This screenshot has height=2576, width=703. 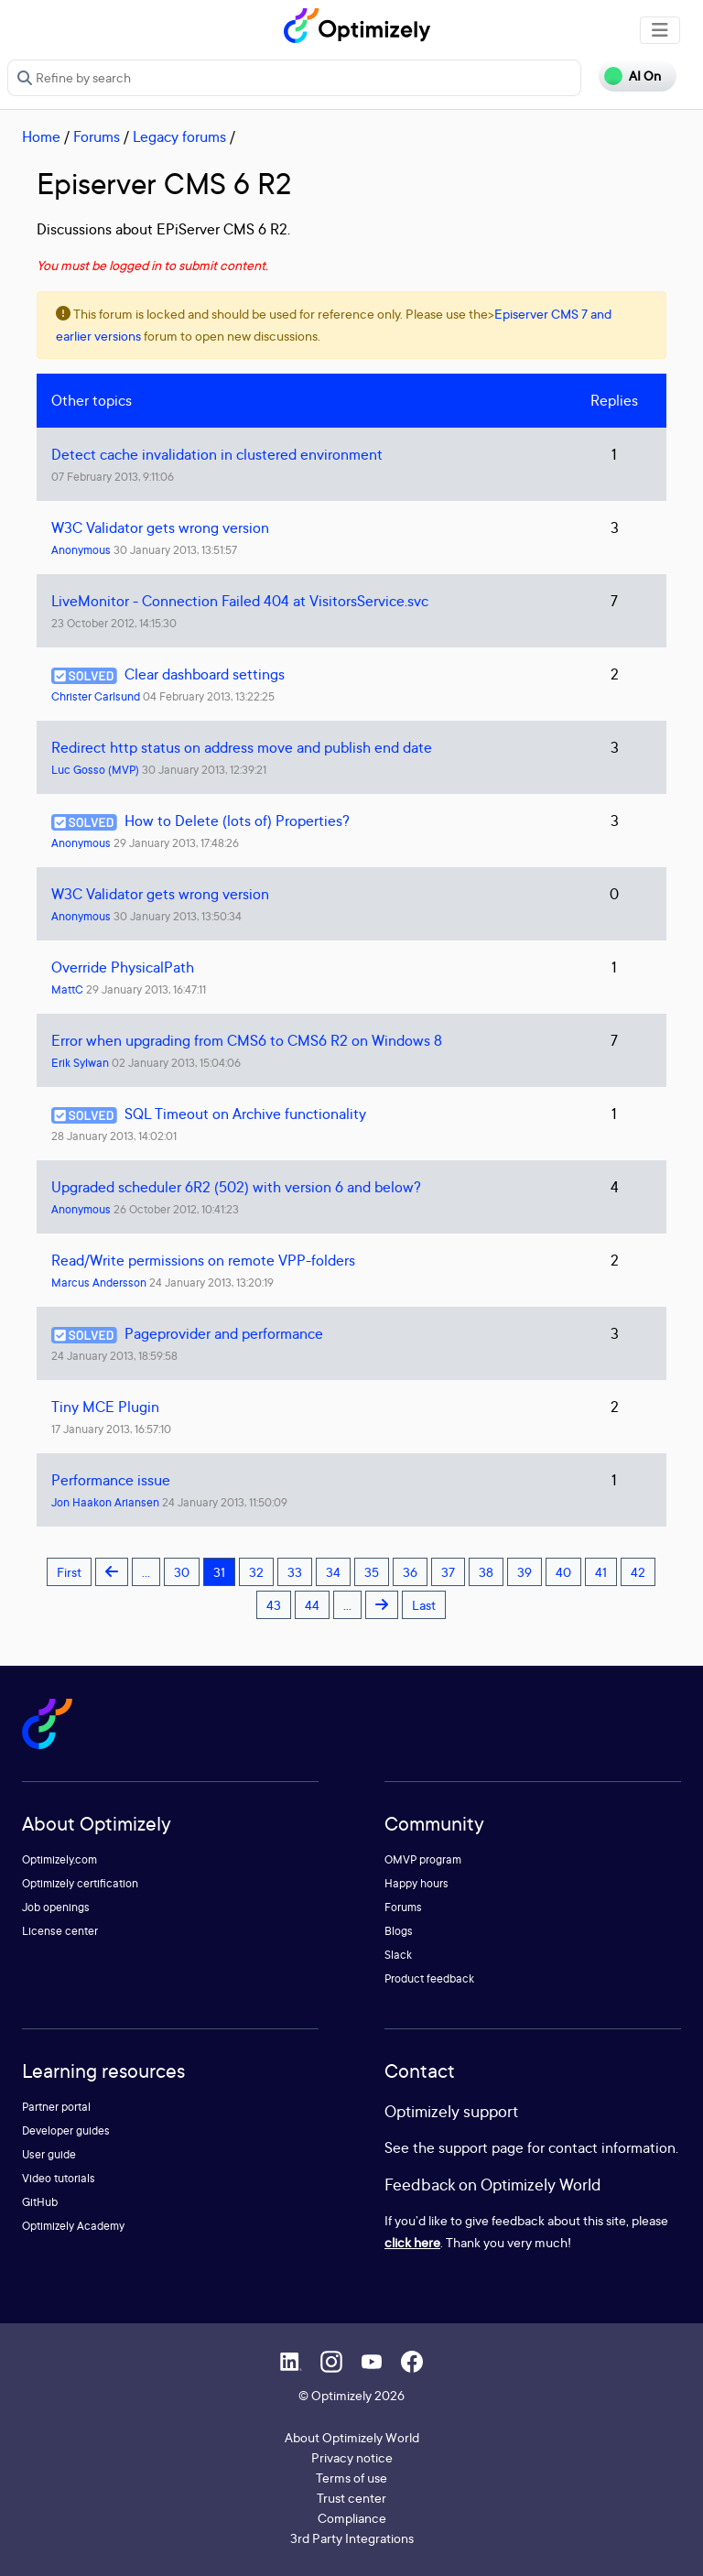 I want to click on Pageprovider and performance, so click(x=223, y=1333).